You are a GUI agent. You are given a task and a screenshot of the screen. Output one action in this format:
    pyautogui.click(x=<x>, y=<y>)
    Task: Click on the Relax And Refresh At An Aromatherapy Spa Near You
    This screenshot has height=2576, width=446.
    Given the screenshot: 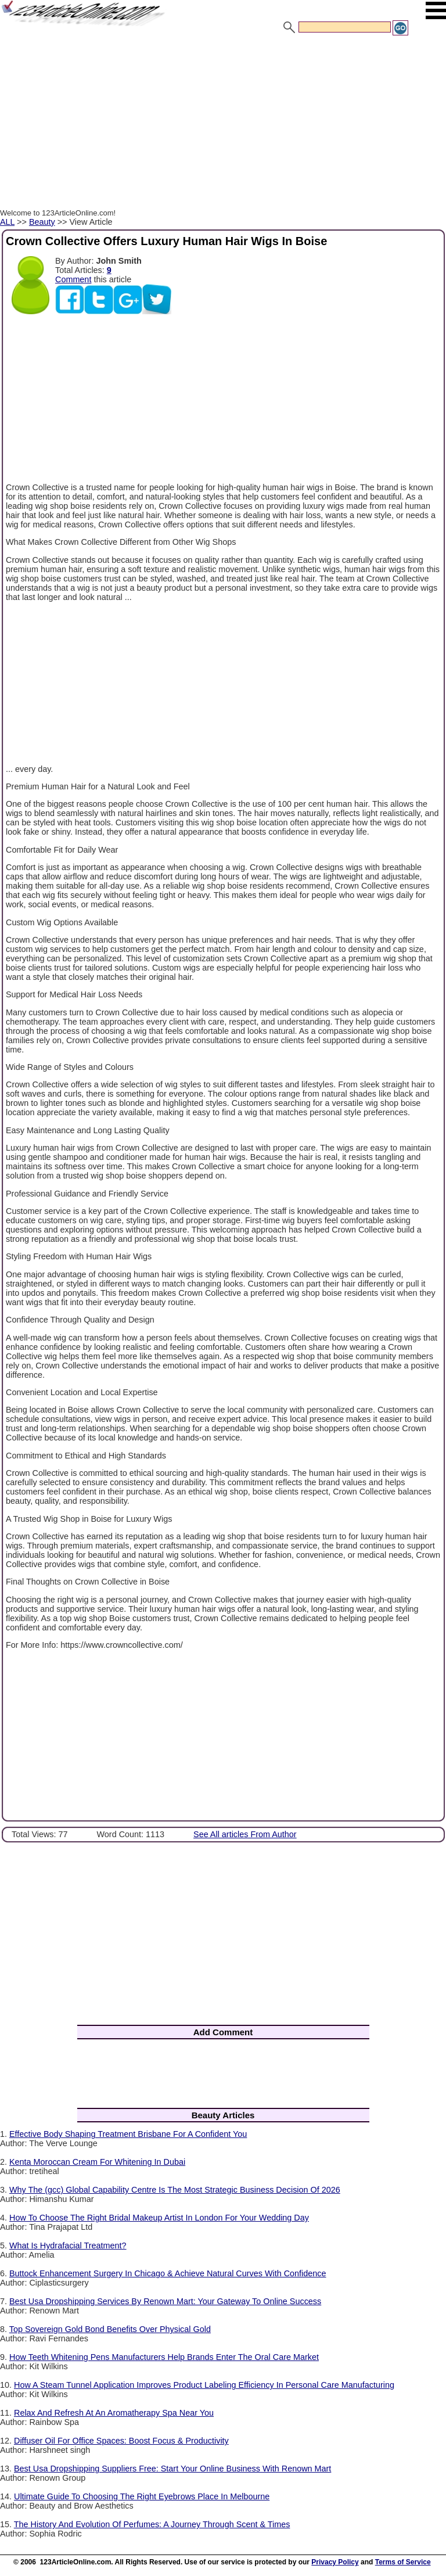 What is the action you would take?
    pyautogui.click(x=114, y=2412)
    